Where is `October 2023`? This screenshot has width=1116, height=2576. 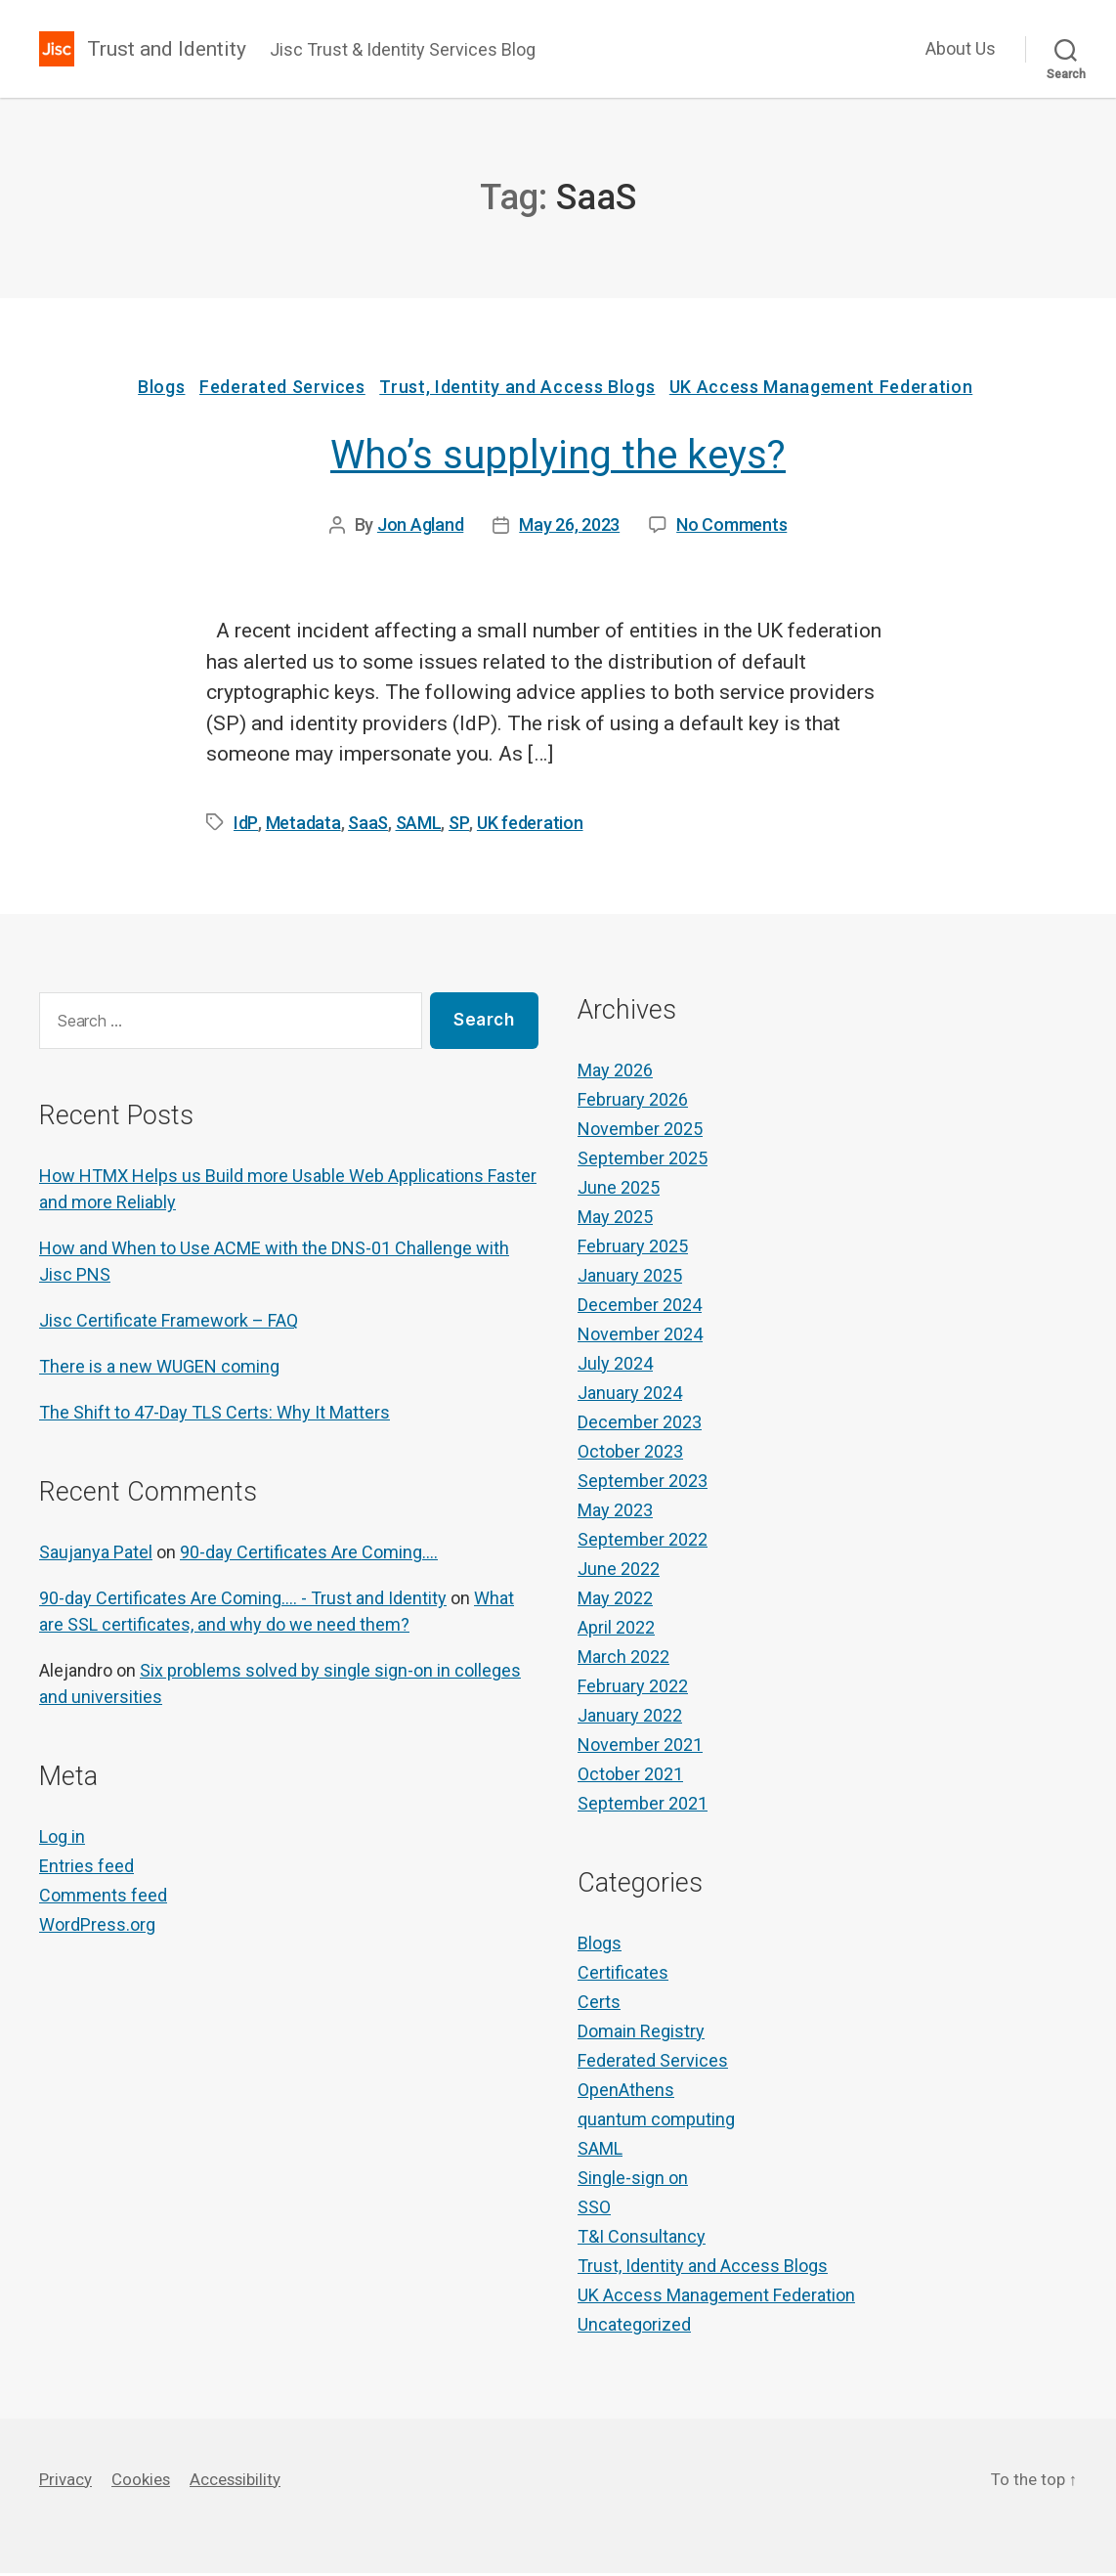
October 2023 is located at coordinates (630, 1454).